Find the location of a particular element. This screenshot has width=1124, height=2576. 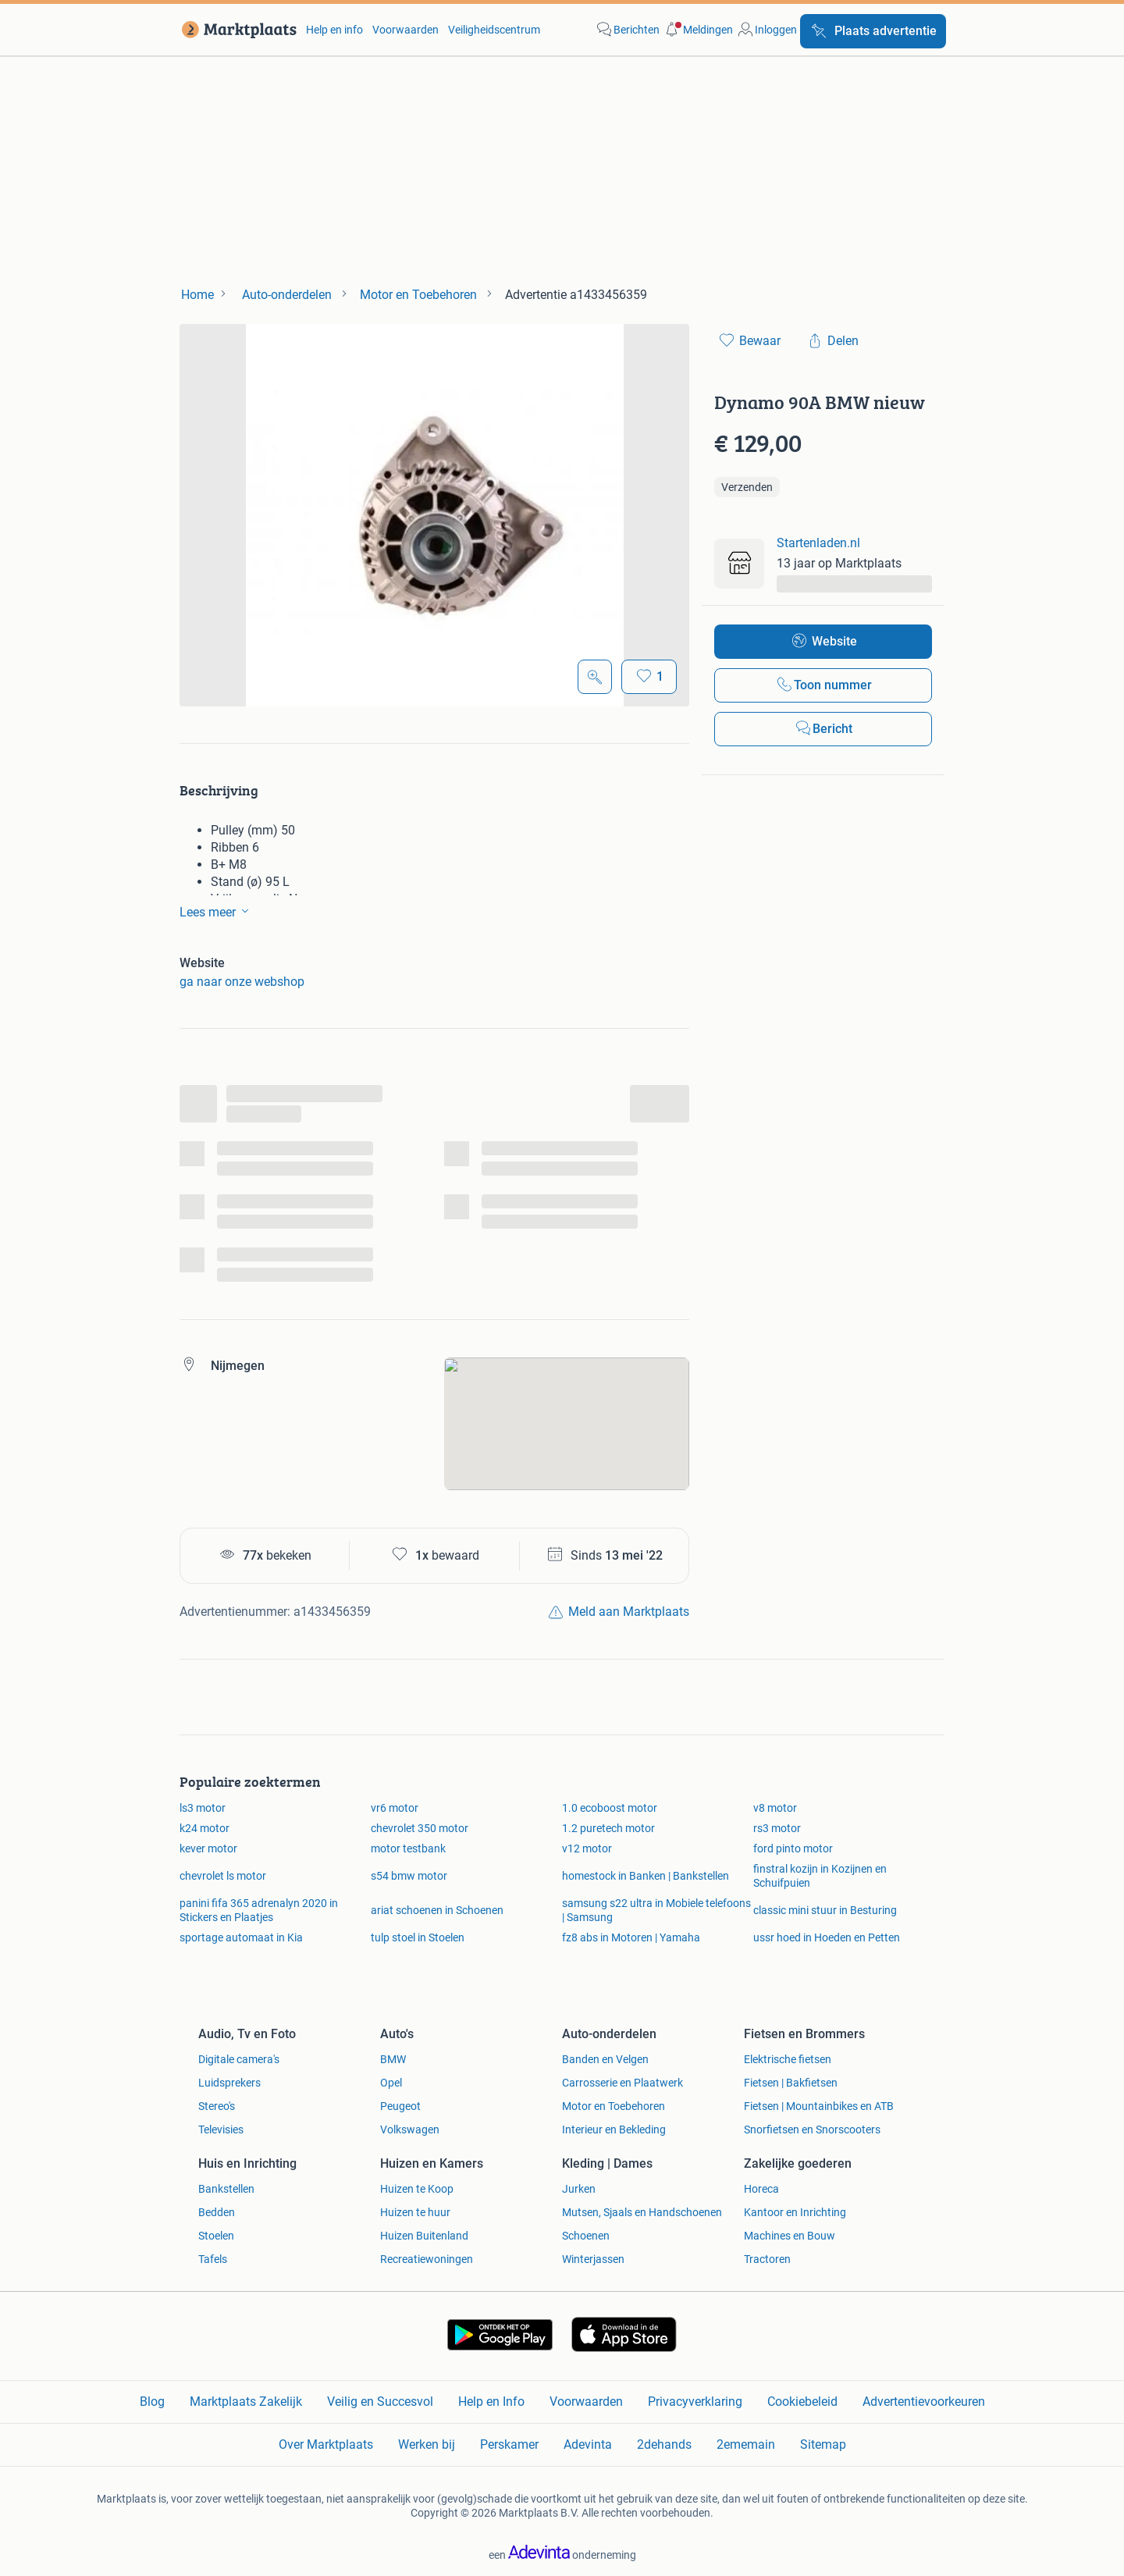

Winterjassen [link] is located at coordinates (593, 2259).